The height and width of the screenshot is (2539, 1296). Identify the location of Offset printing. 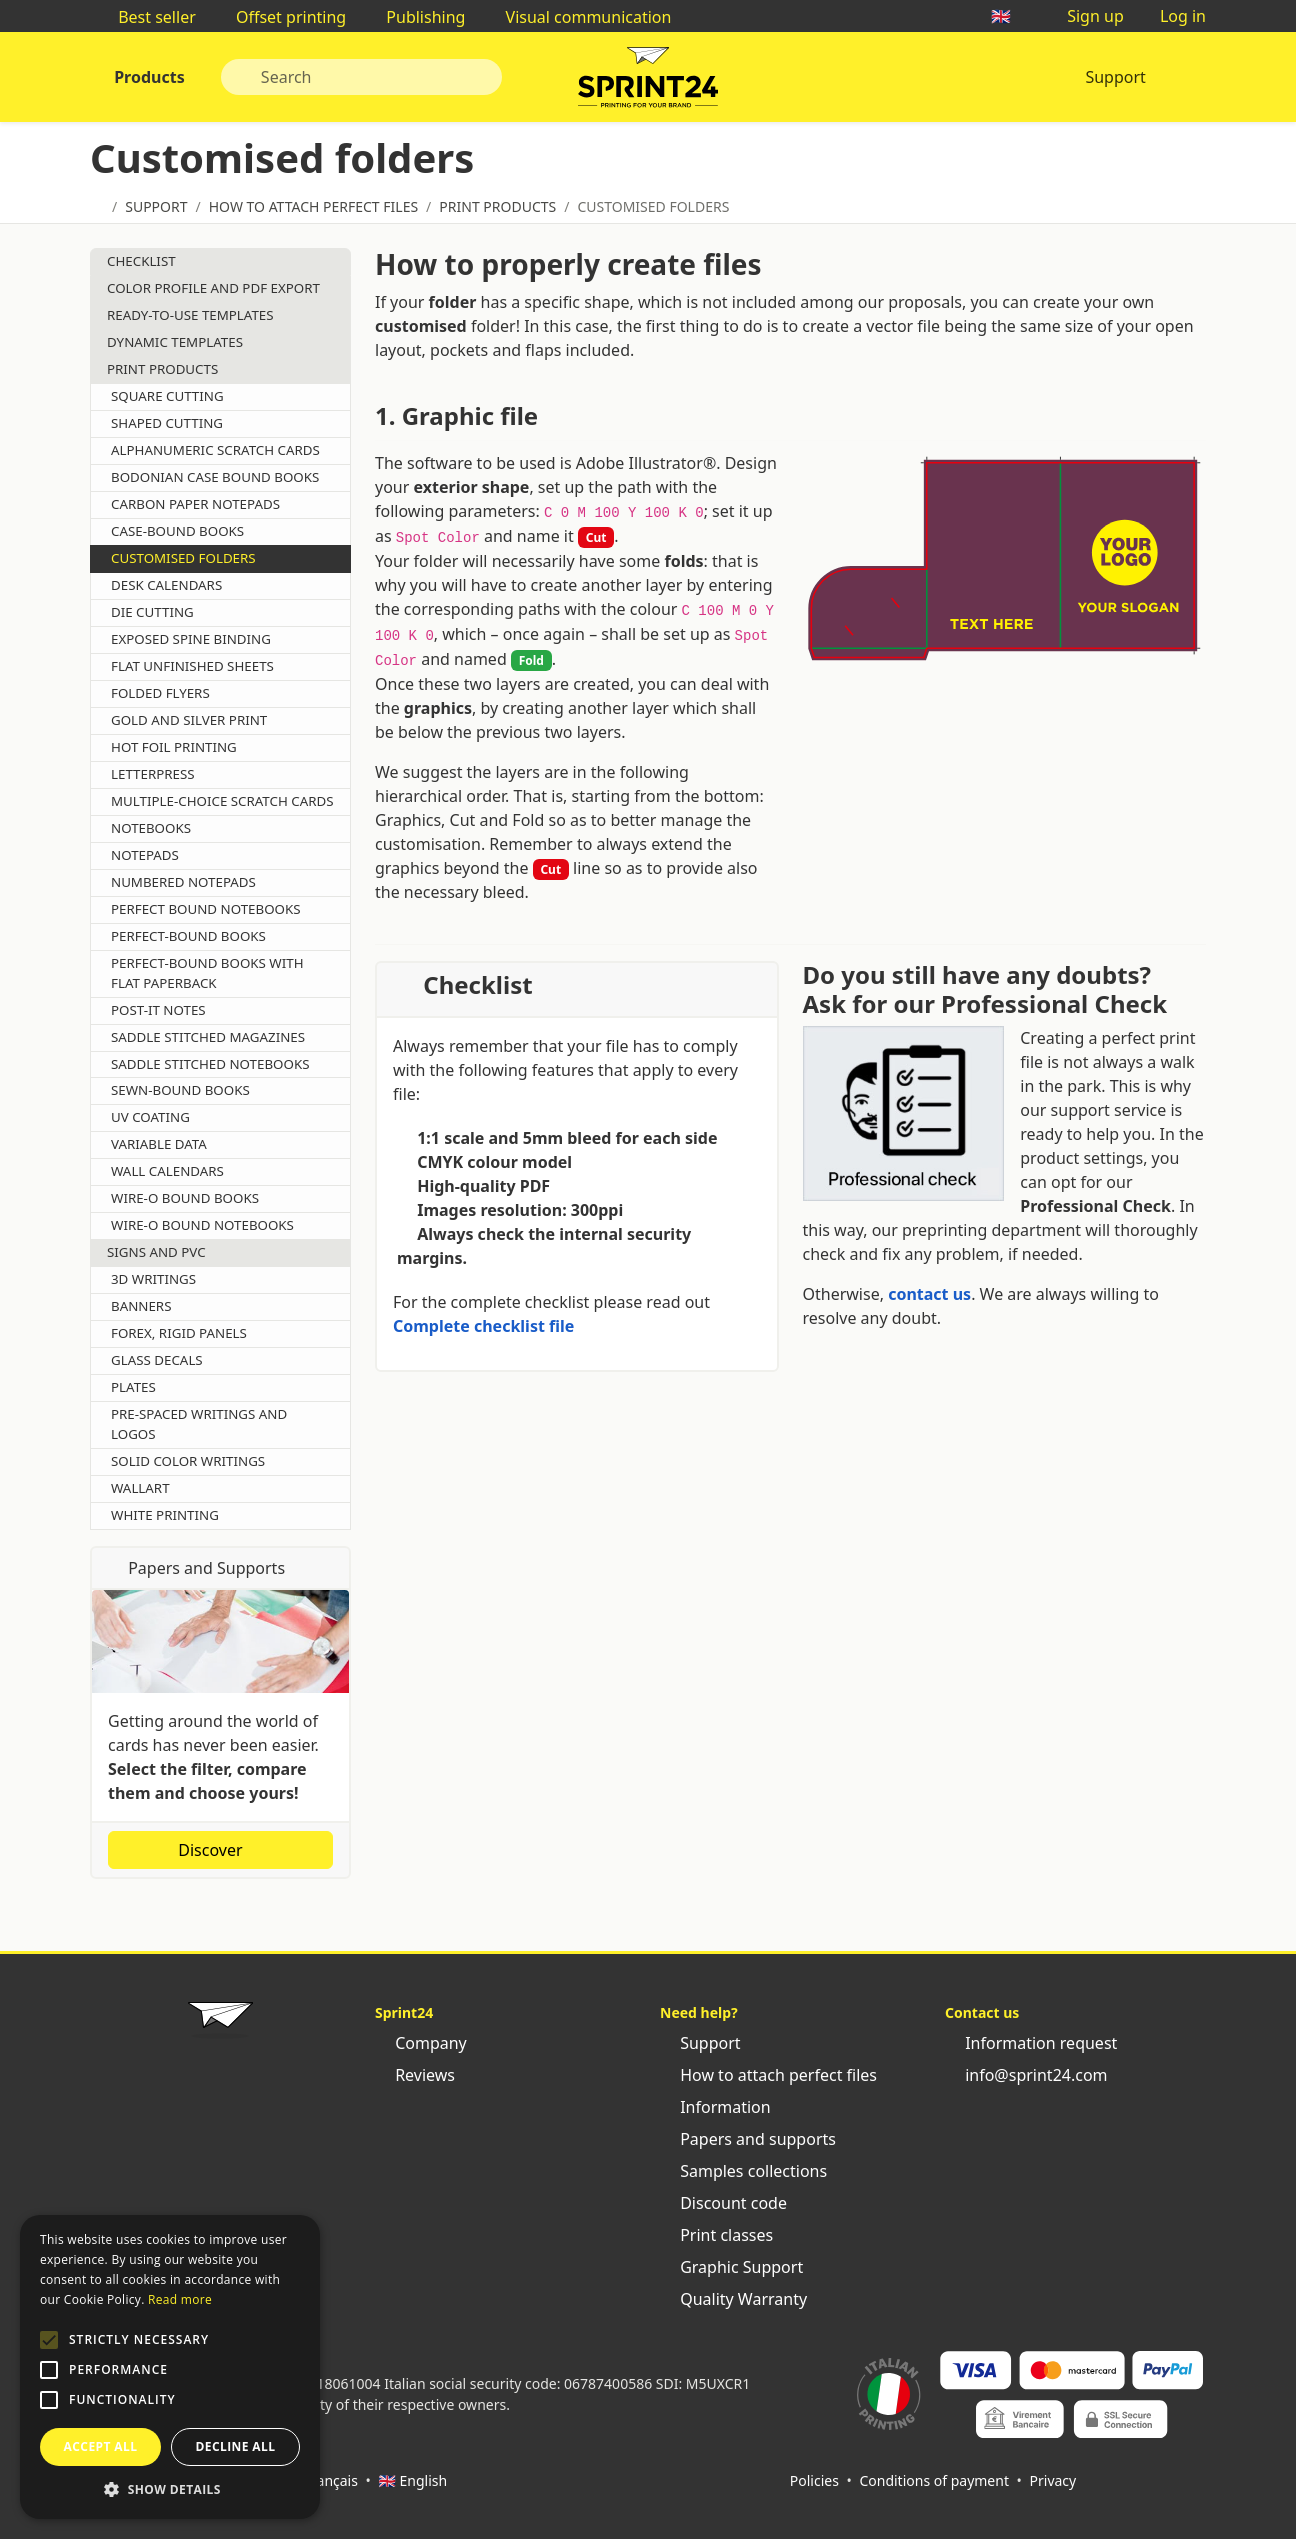
(281, 17).